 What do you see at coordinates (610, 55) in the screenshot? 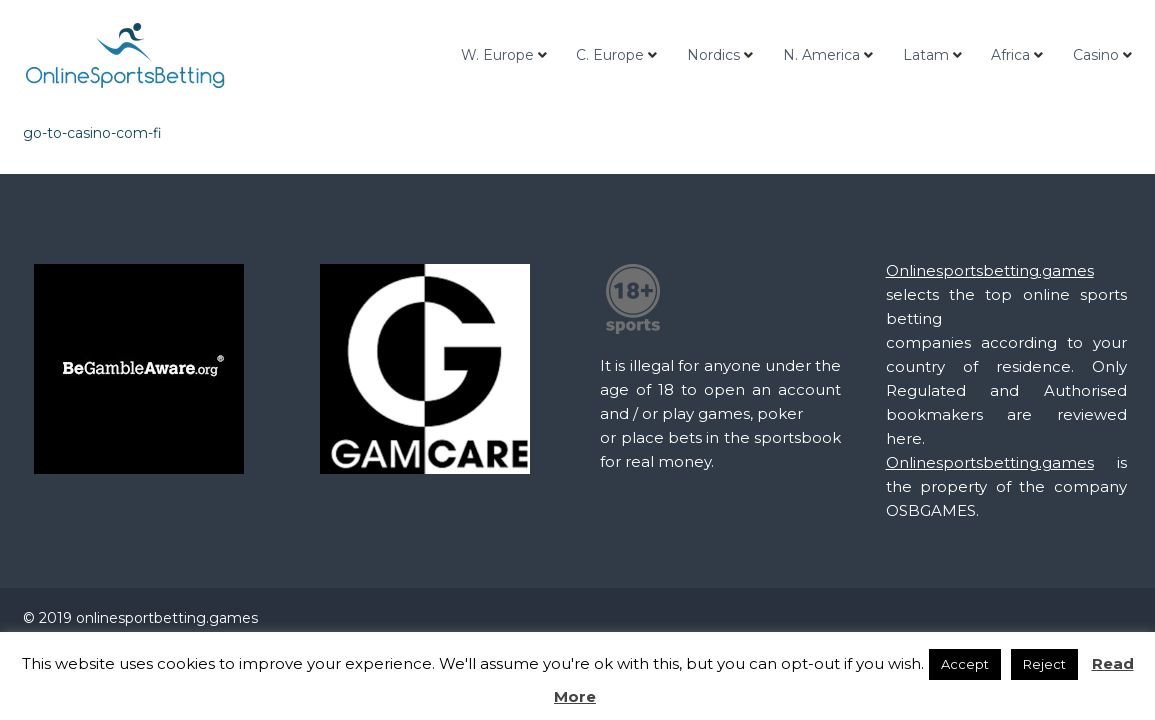
I see `C. Europe` at bounding box center [610, 55].